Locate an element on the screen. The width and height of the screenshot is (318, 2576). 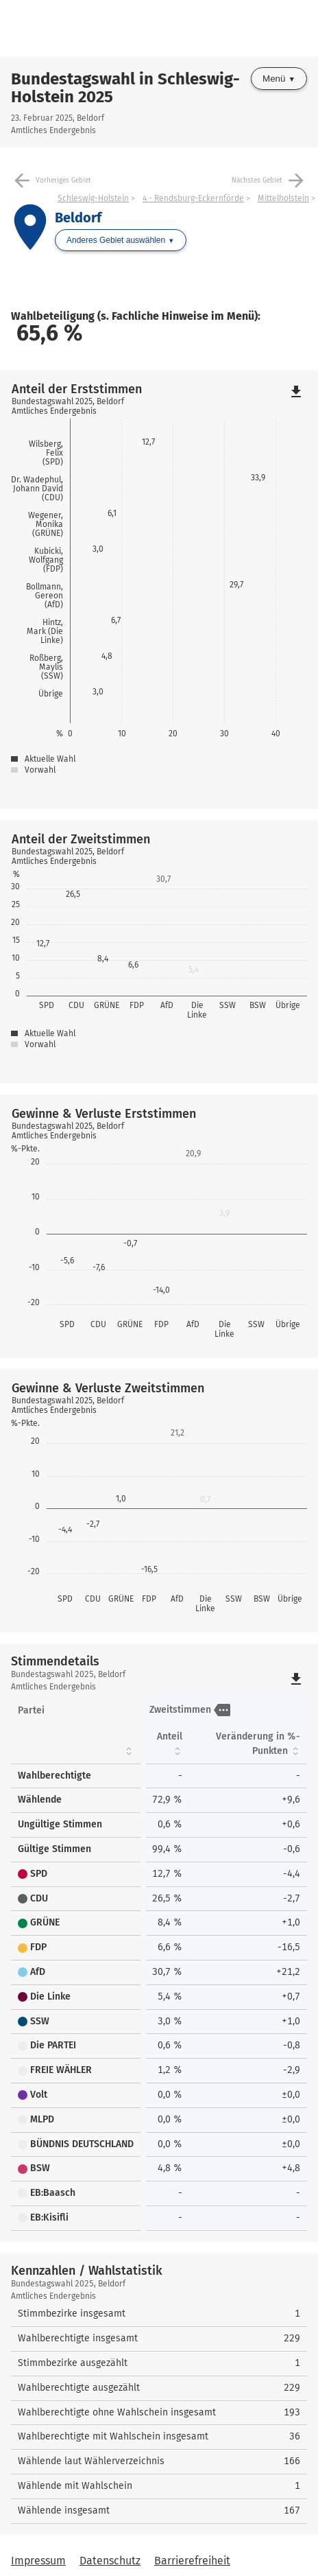
Bundestagswahl in Schleswig-Holstein 2025 is located at coordinates (125, 87).